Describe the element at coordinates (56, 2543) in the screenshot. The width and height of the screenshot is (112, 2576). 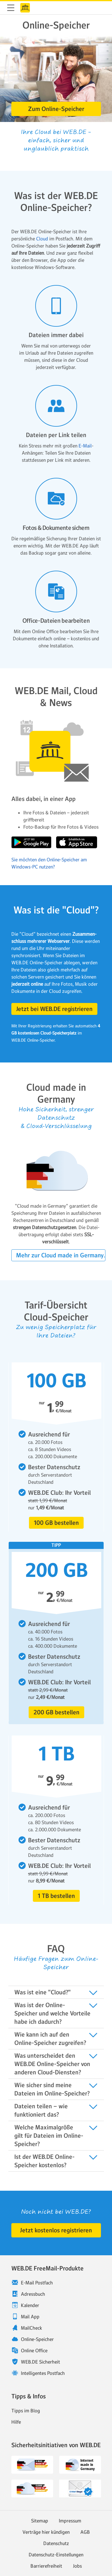
I see `Datenschutz` at that location.